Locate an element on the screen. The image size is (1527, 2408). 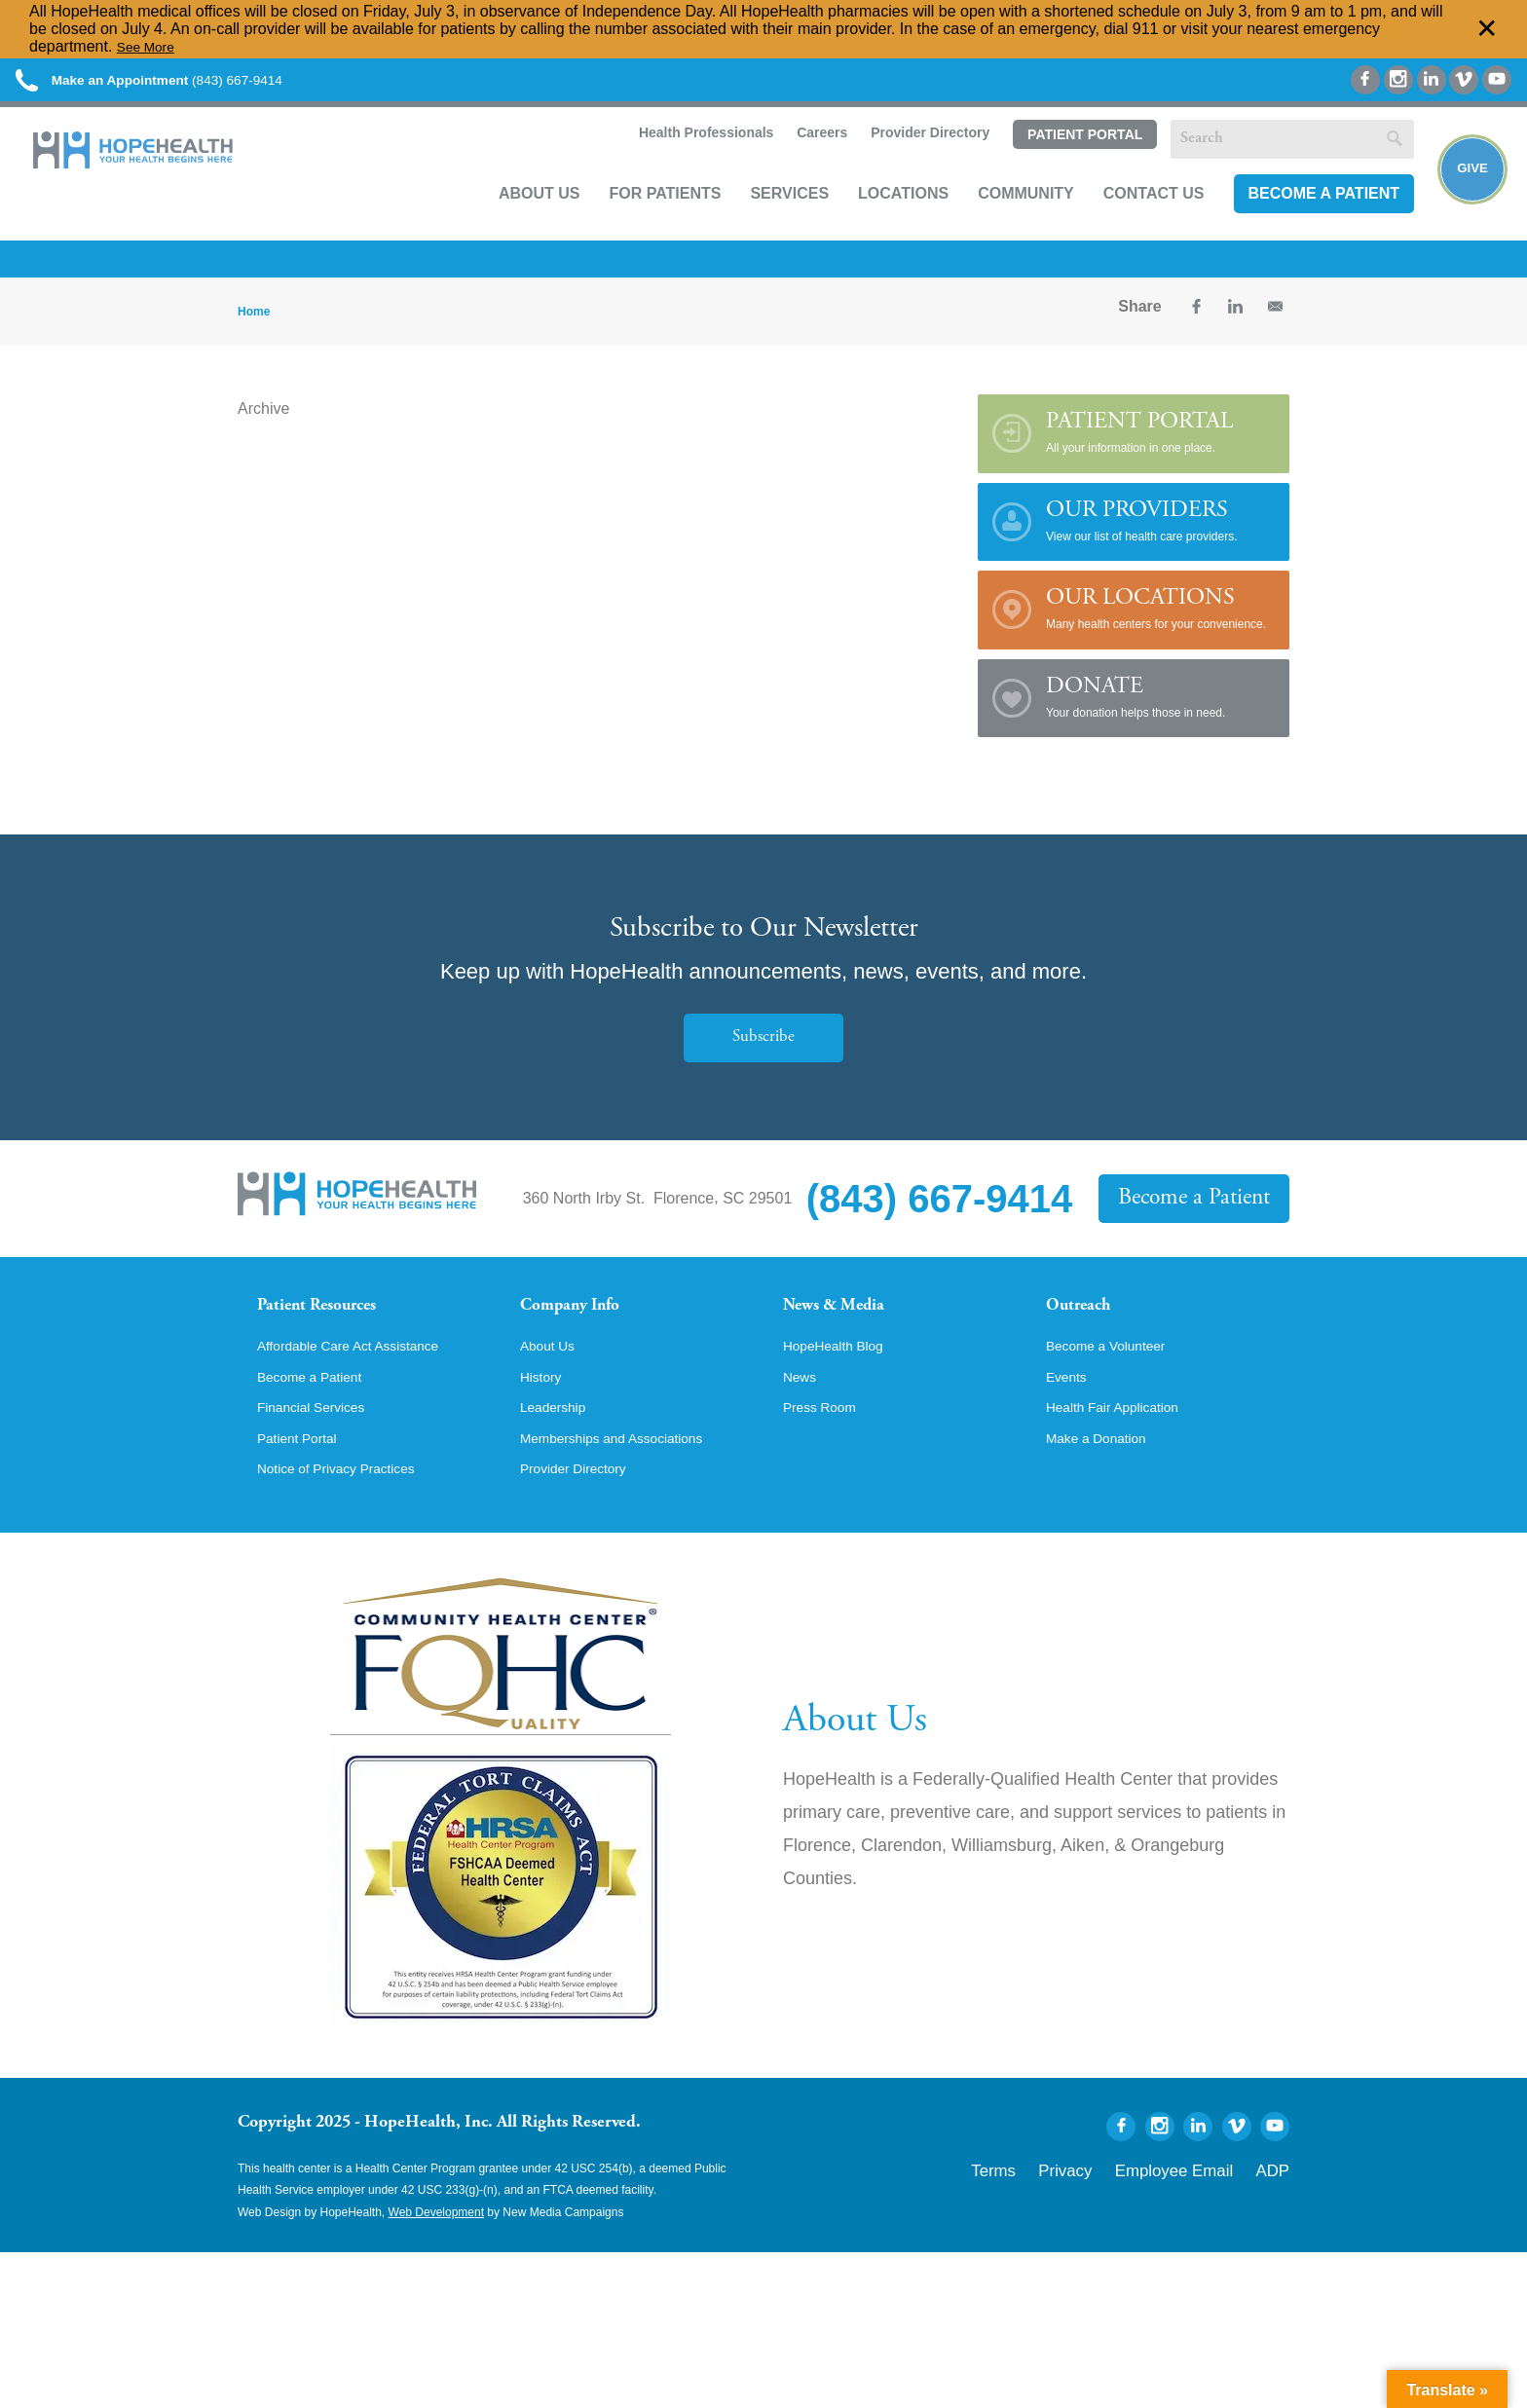
Patient Resources is located at coordinates (333, 1328).